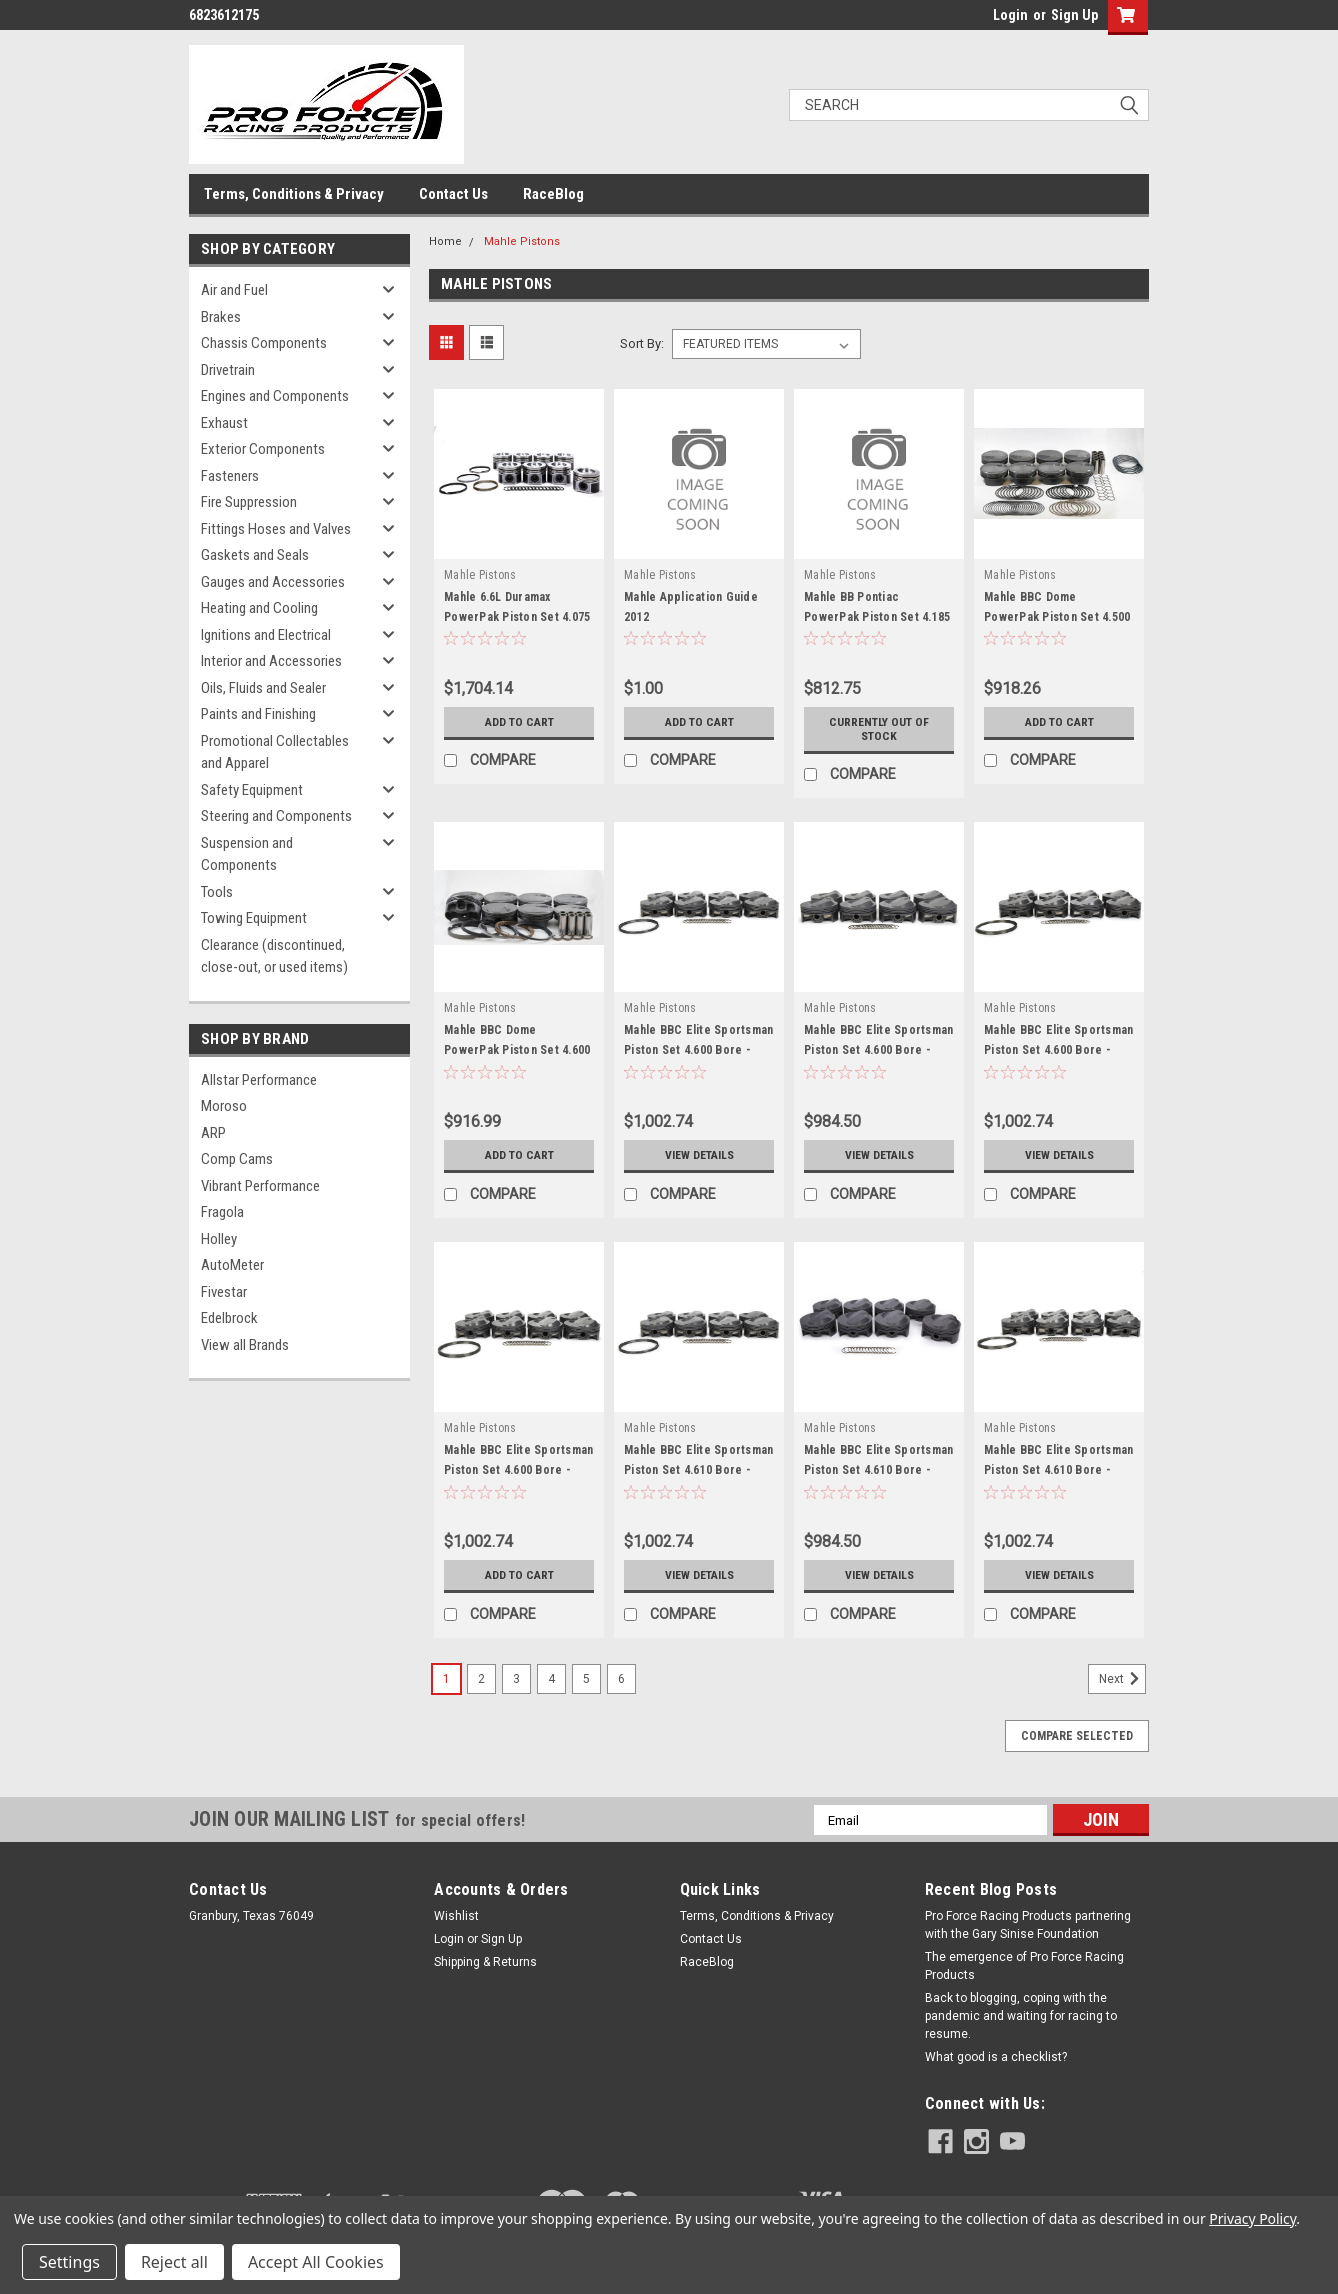  What do you see at coordinates (264, 343) in the screenshot?
I see `Chassis Components` at bounding box center [264, 343].